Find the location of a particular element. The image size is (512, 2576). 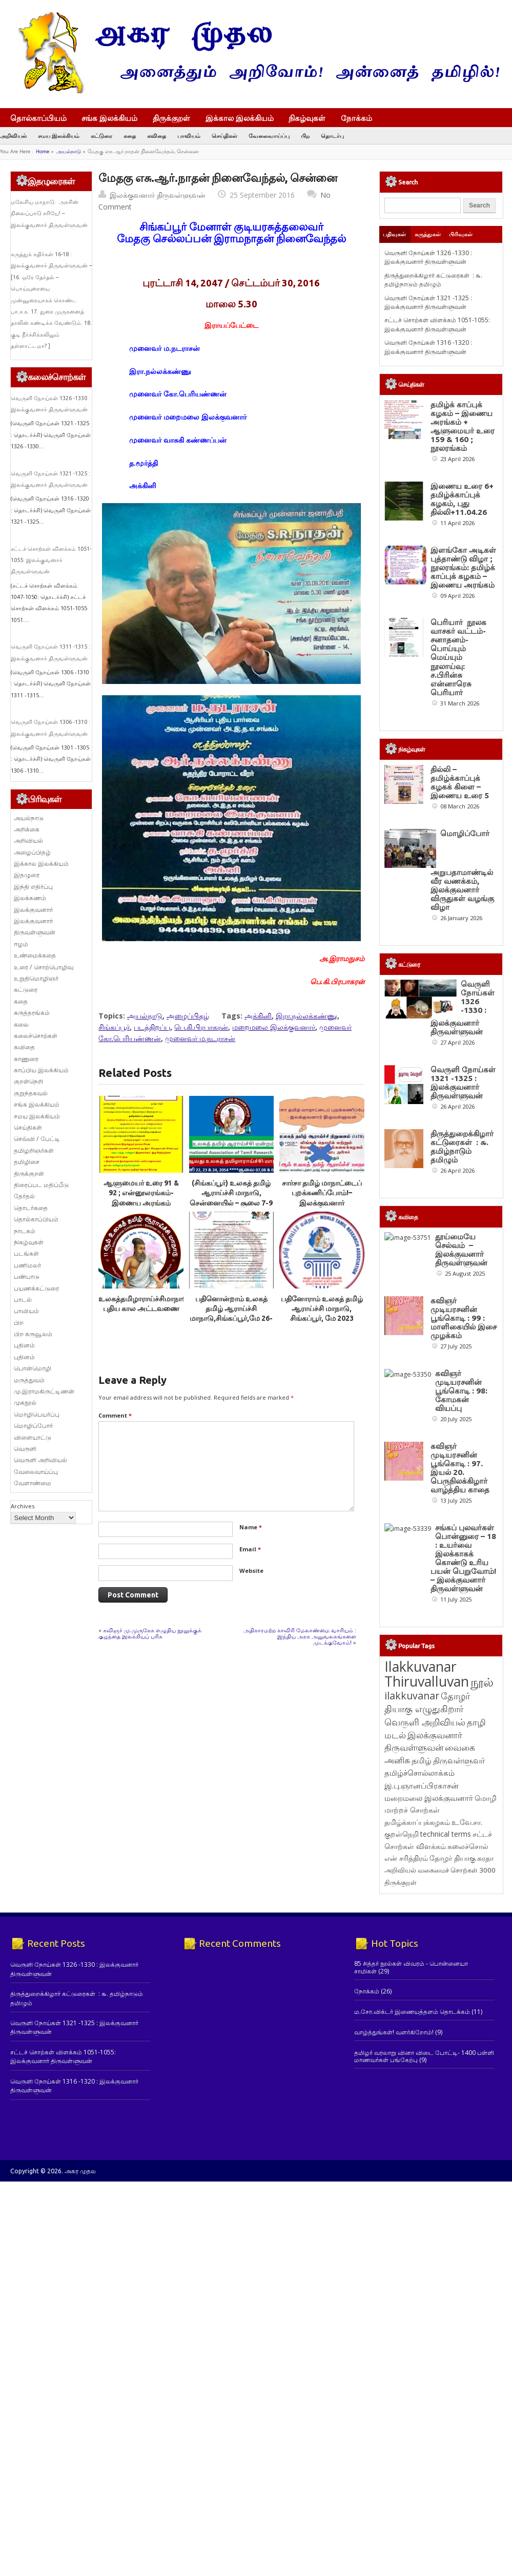

பிரிவுகள் is located at coordinates (461, 234).